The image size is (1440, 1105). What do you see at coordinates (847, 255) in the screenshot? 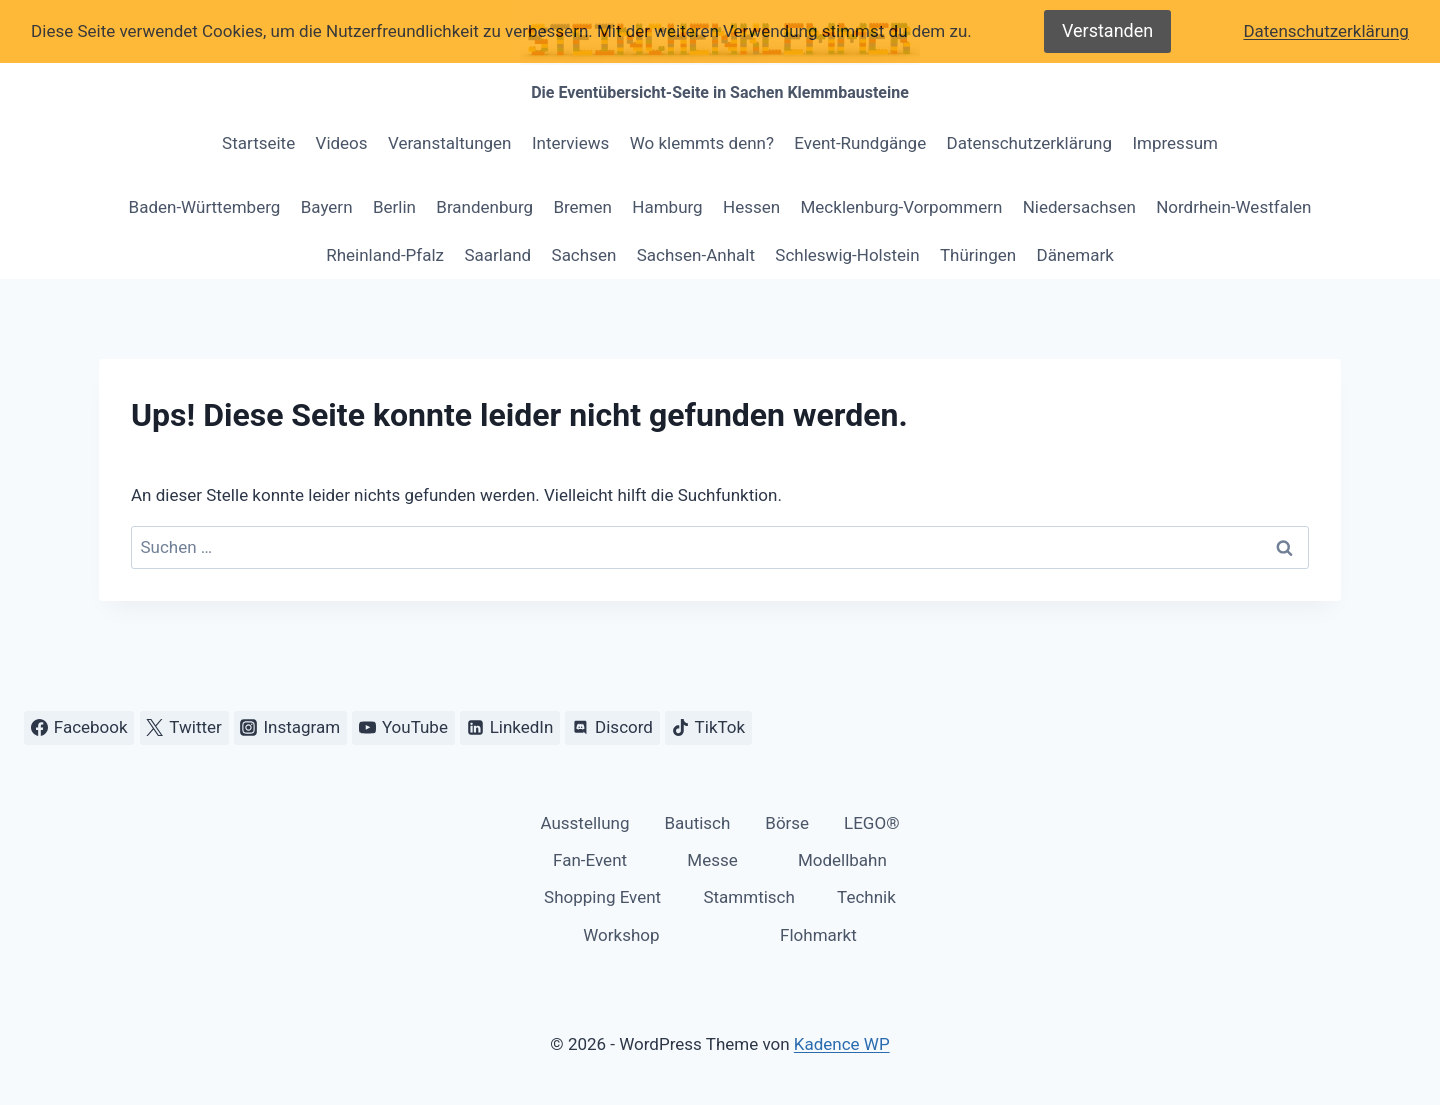
I see `Schleswig-Holstein` at bounding box center [847, 255].